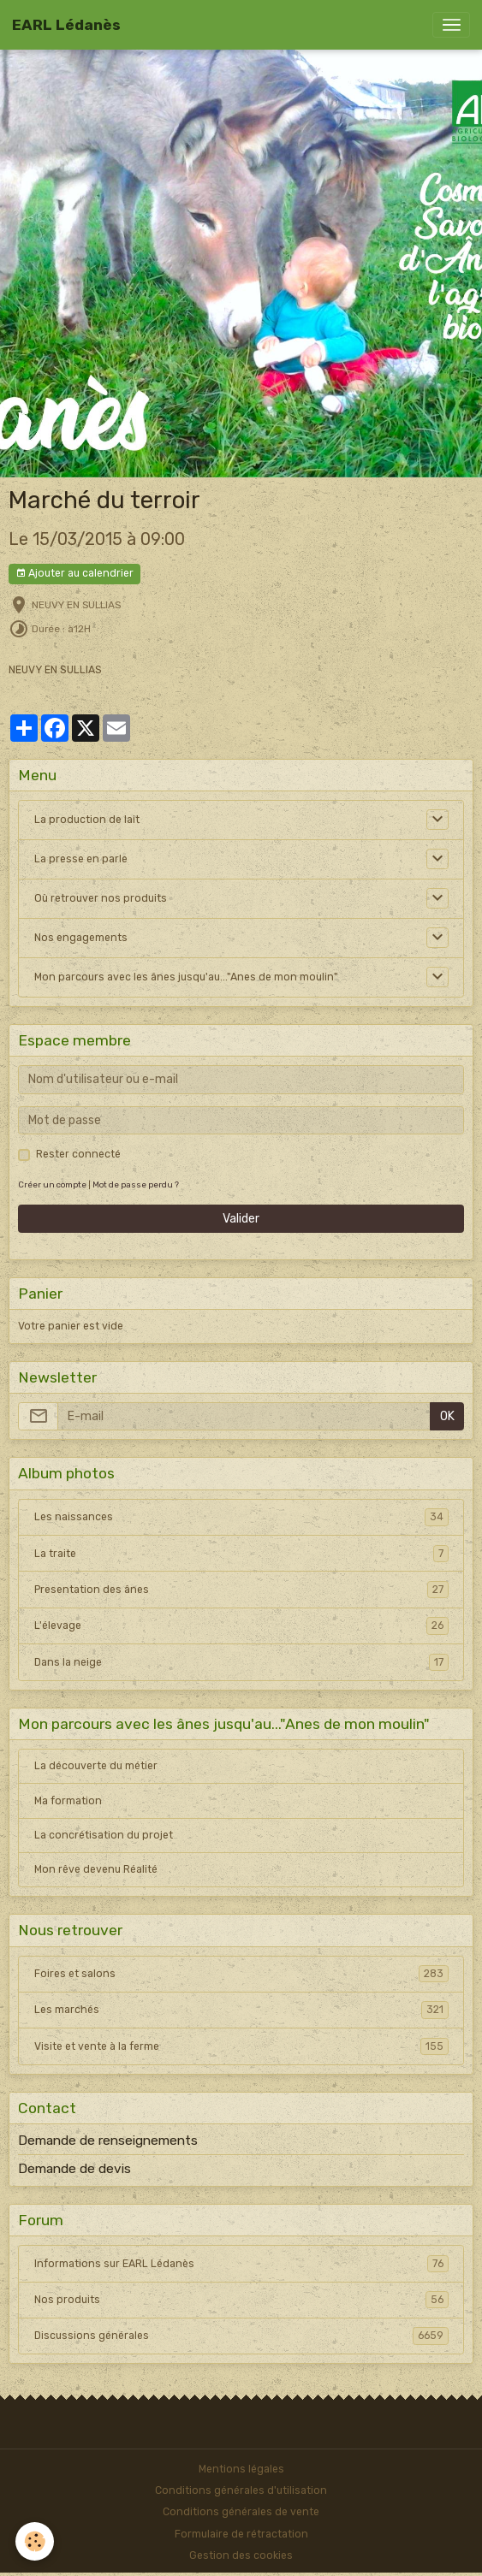  What do you see at coordinates (87, 820) in the screenshot?
I see `La production de lait` at bounding box center [87, 820].